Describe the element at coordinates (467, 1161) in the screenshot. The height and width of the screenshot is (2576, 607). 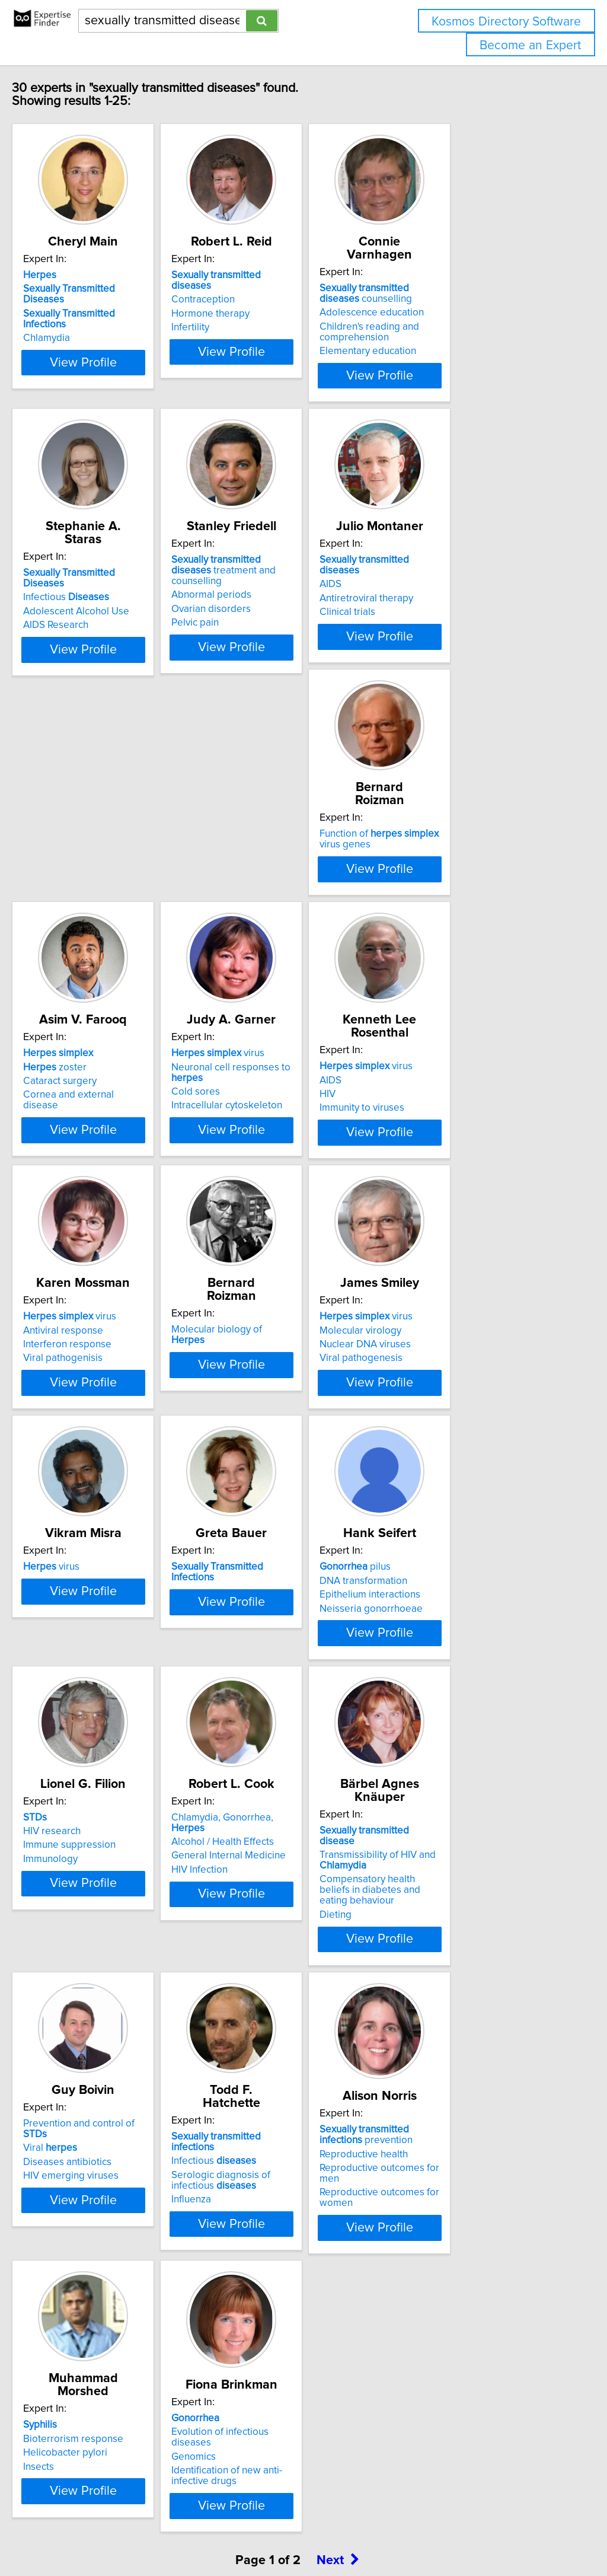
I see `Molecular biology of` at that location.